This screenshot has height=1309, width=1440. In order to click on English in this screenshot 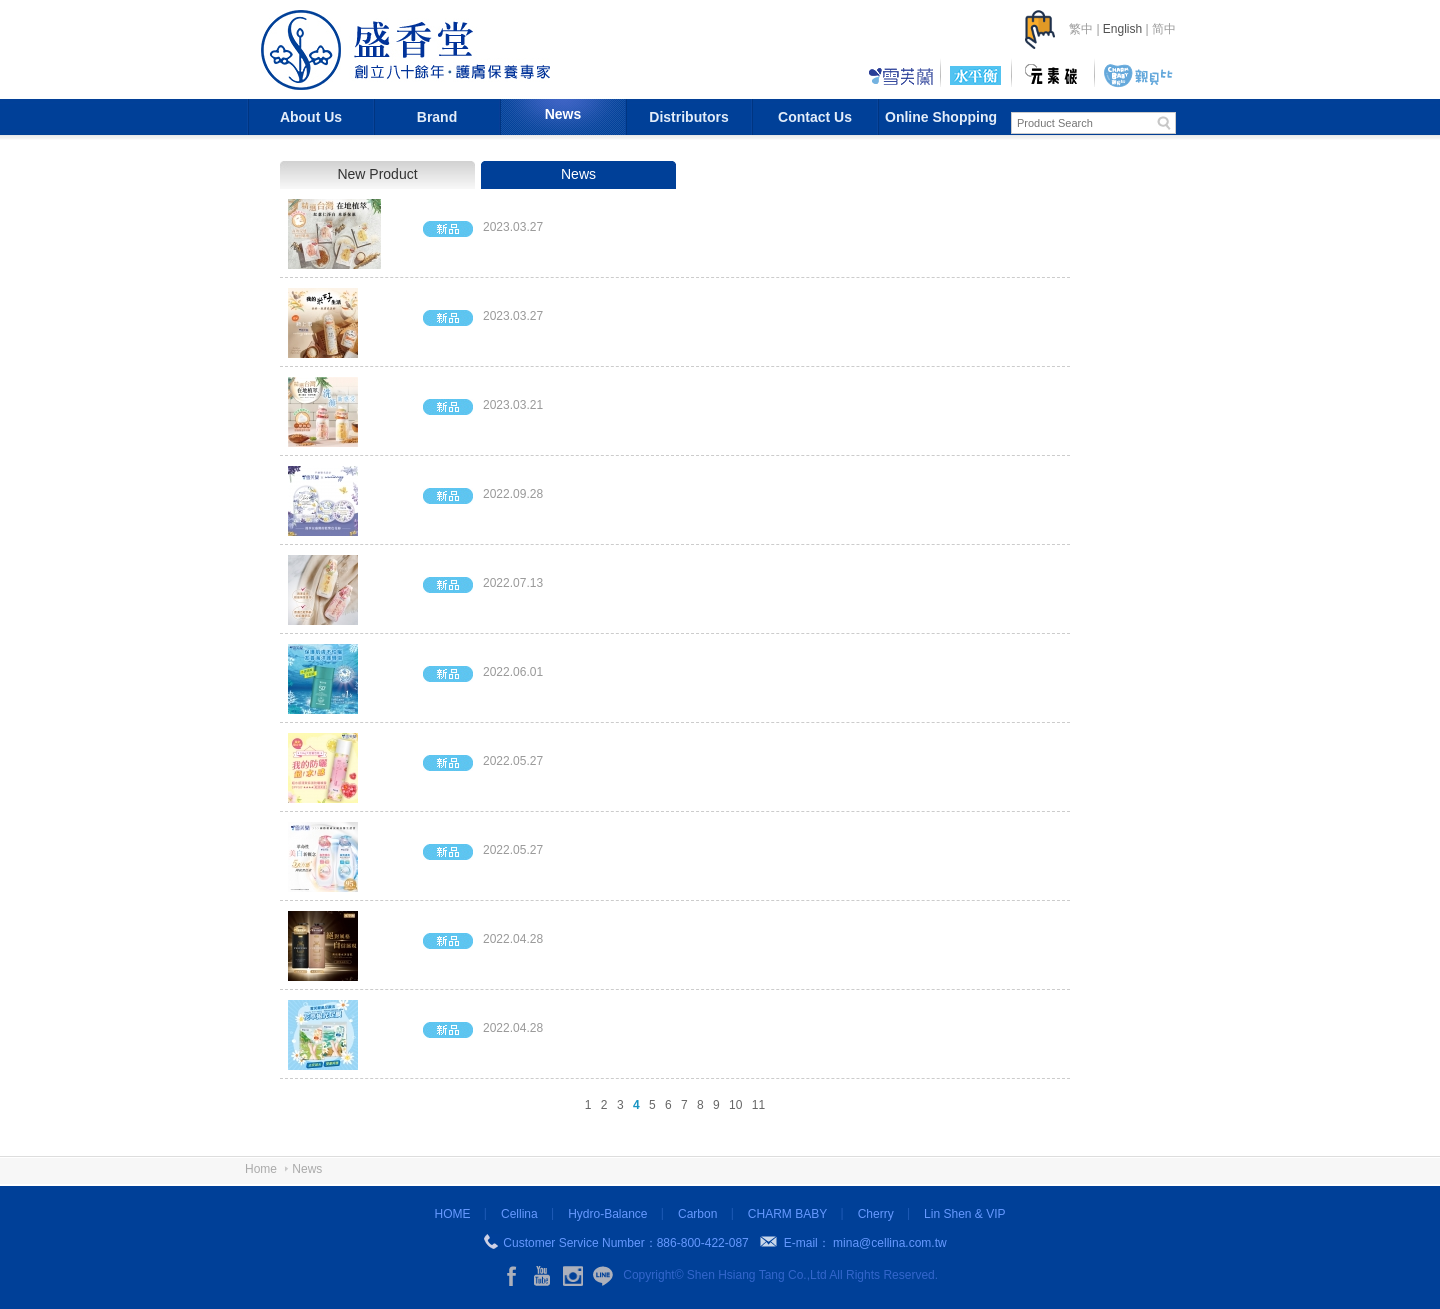, I will do `click(1122, 29)`.